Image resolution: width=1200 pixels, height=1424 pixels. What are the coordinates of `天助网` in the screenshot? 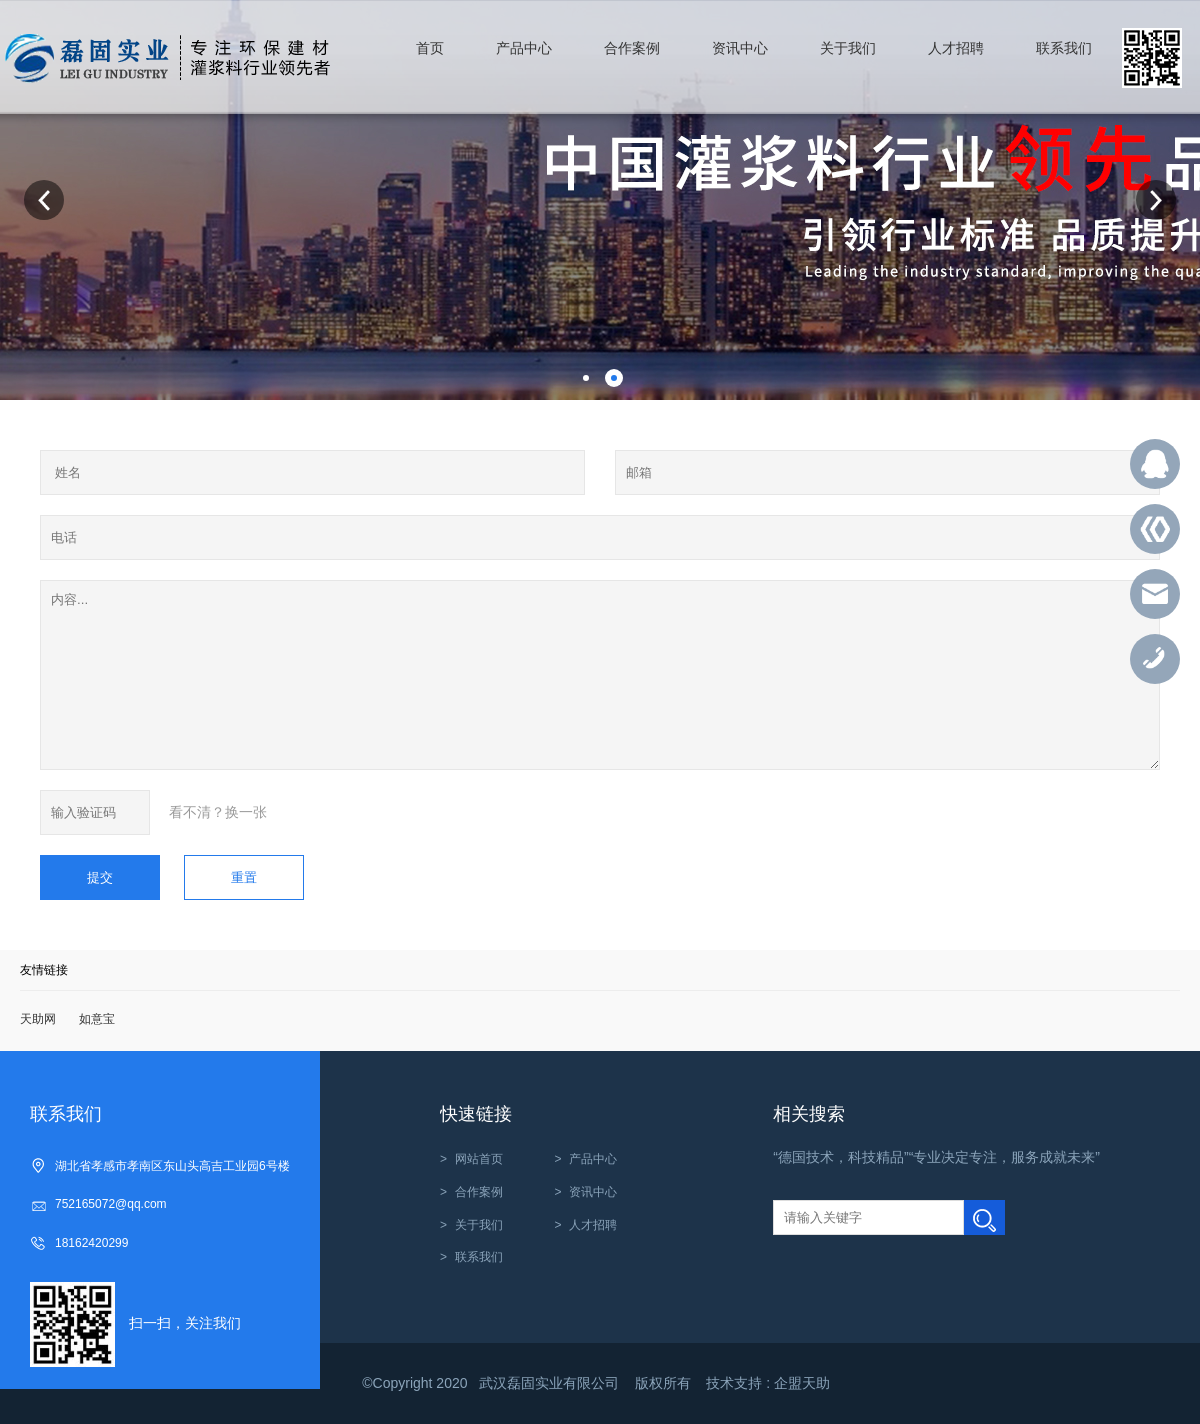 It's located at (38, 1019).